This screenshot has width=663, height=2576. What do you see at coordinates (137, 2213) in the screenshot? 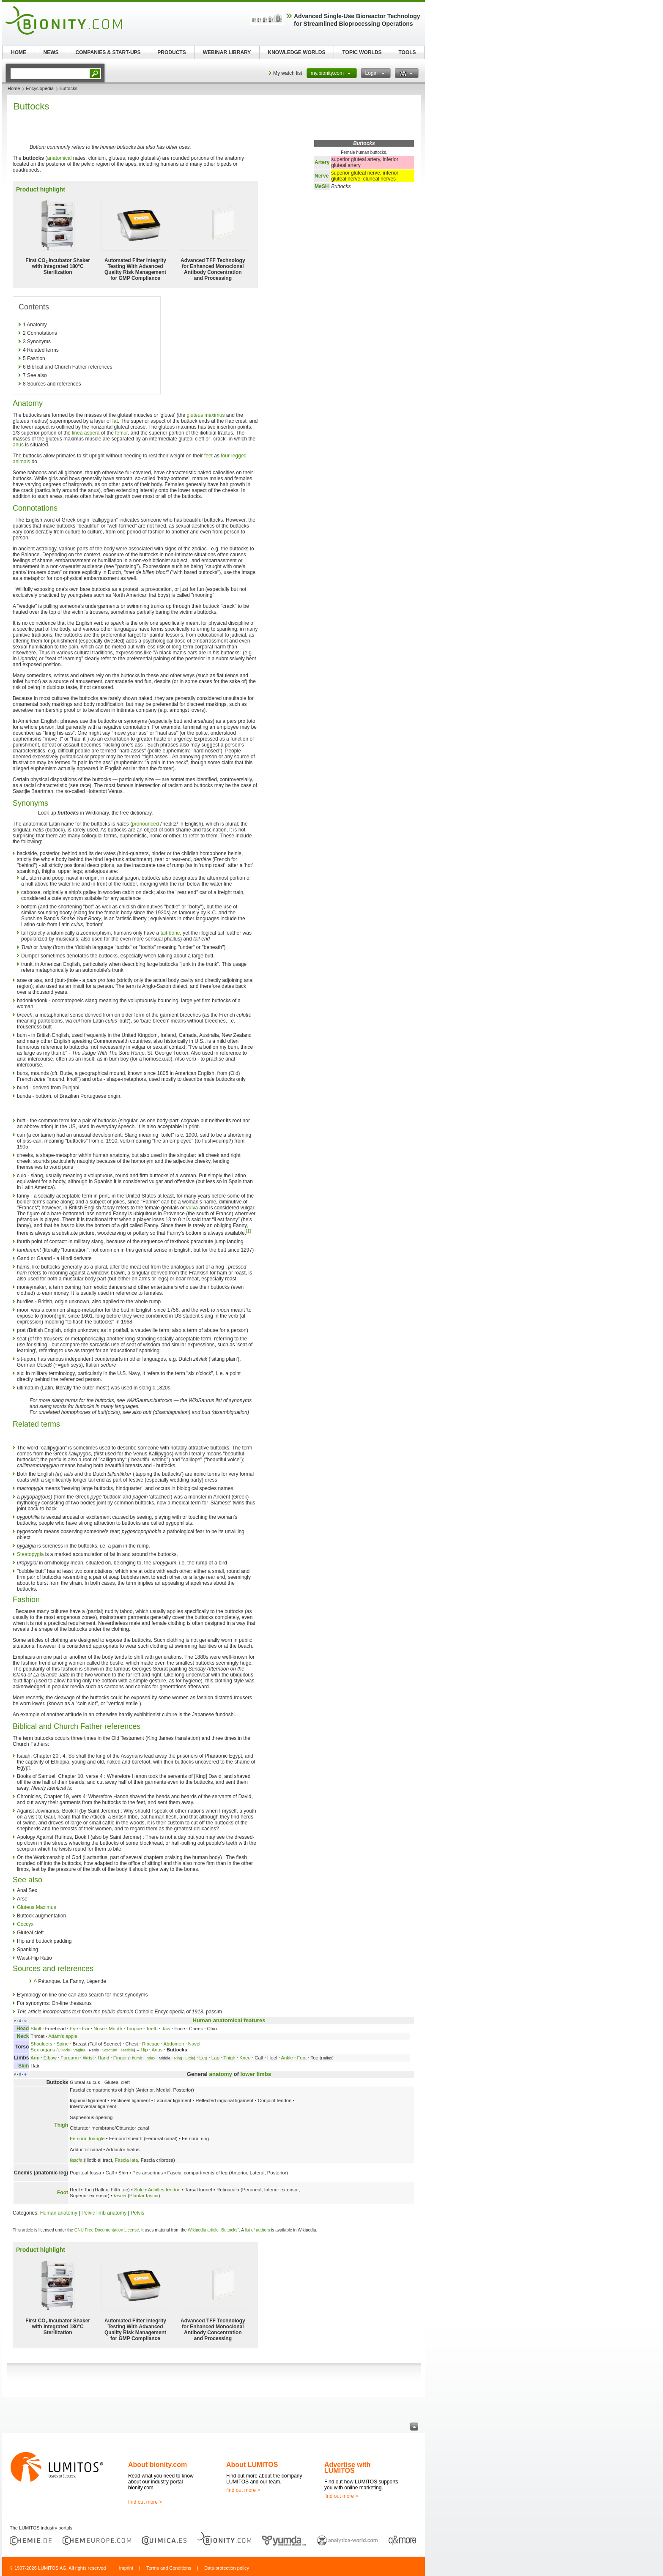
I see `Pelvis` at bounding box center [137, 2213].